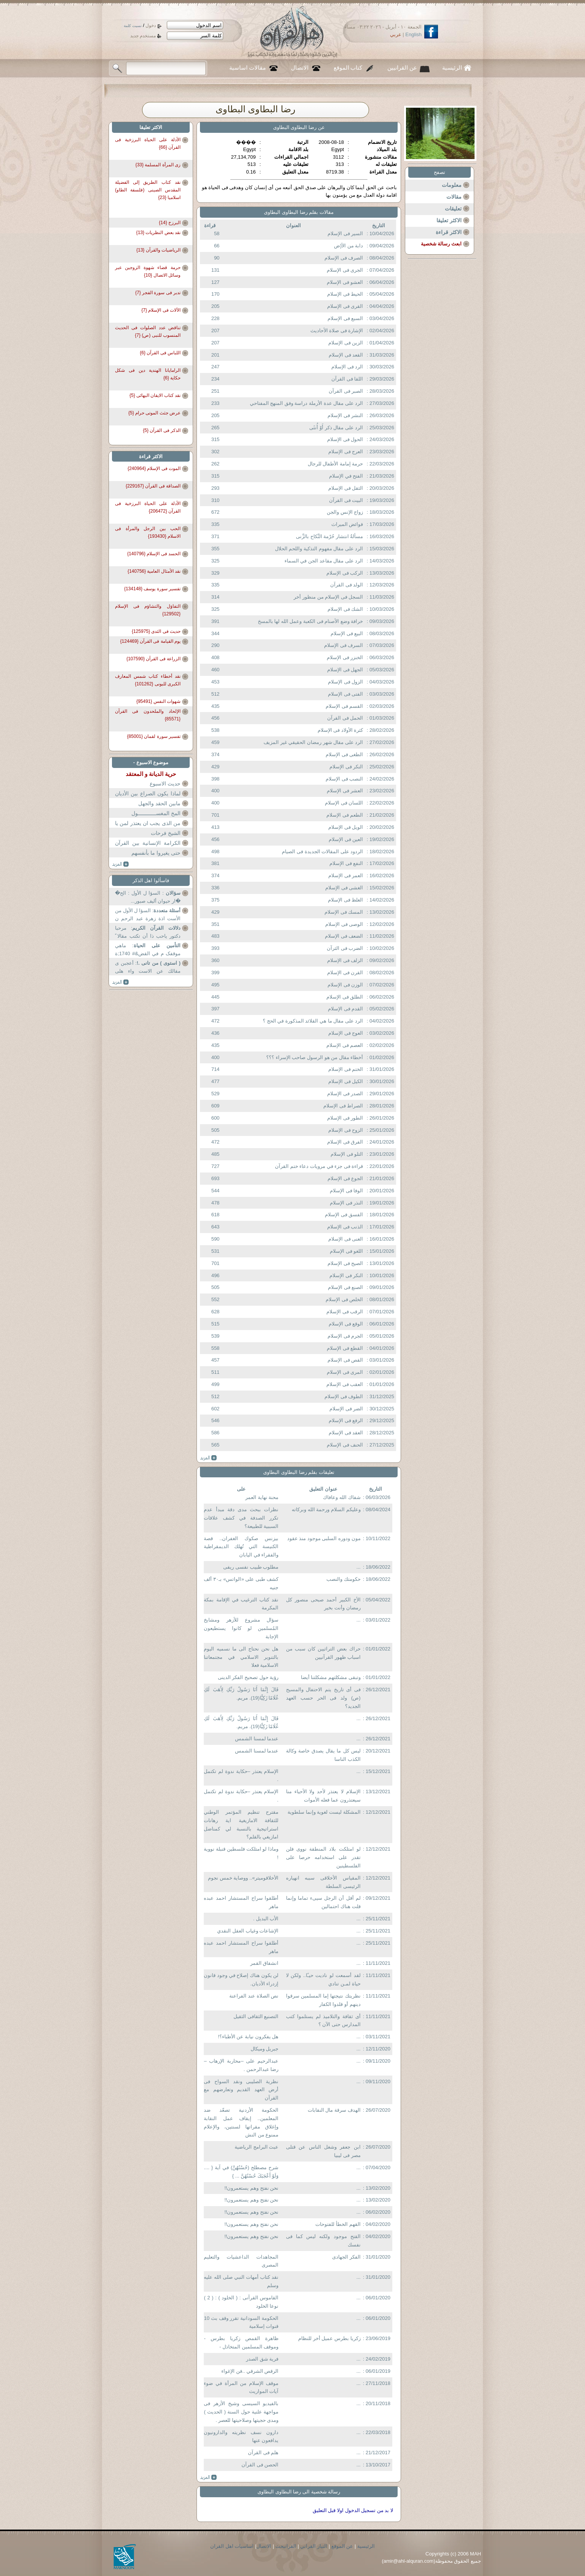 This screenshot has width=585, height=2576. What do you see at coordinates (148, 715) in the screenshot?
I see `الإلحاد والملحدون فى القرآن {85571}` at bounding box center [148, 715].